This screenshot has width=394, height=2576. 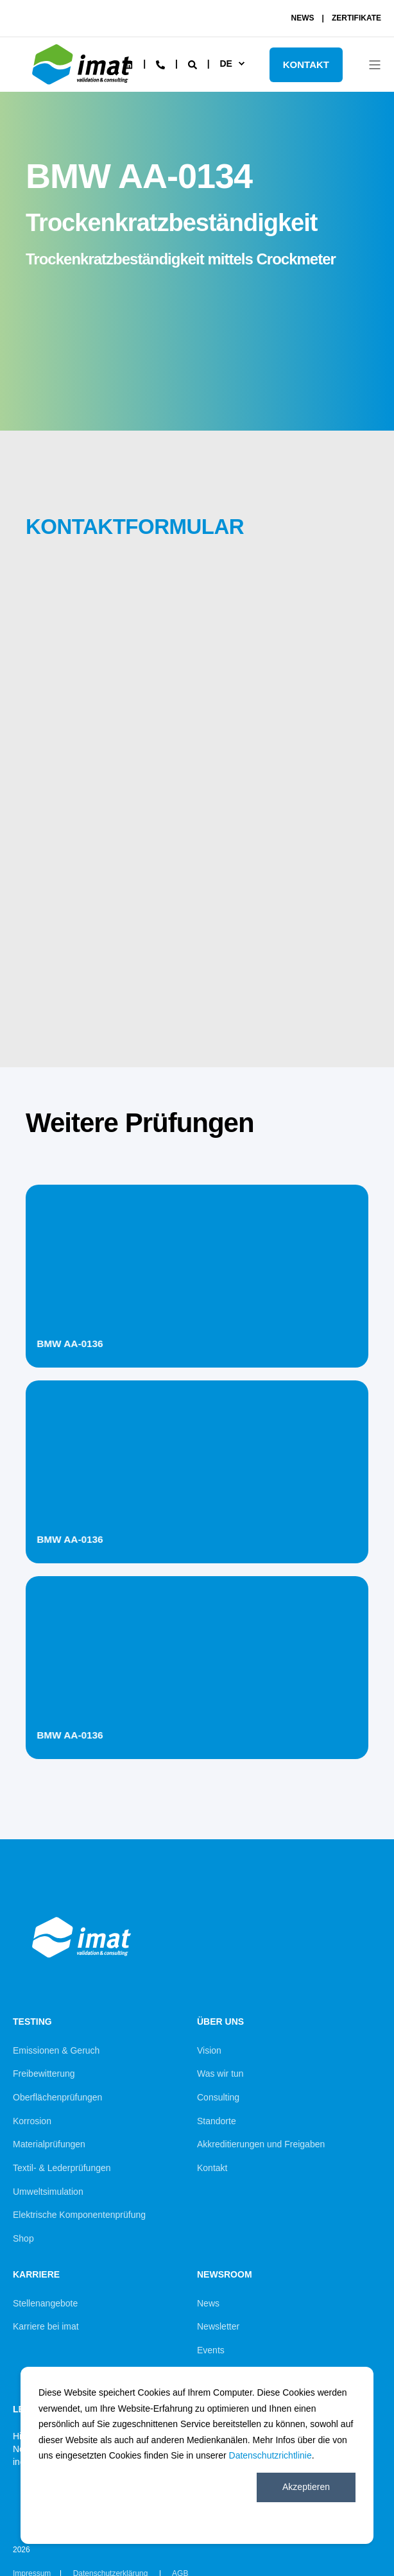 I want to click on Umweltsimulation [menuitem], so click(x=48, y=2191).